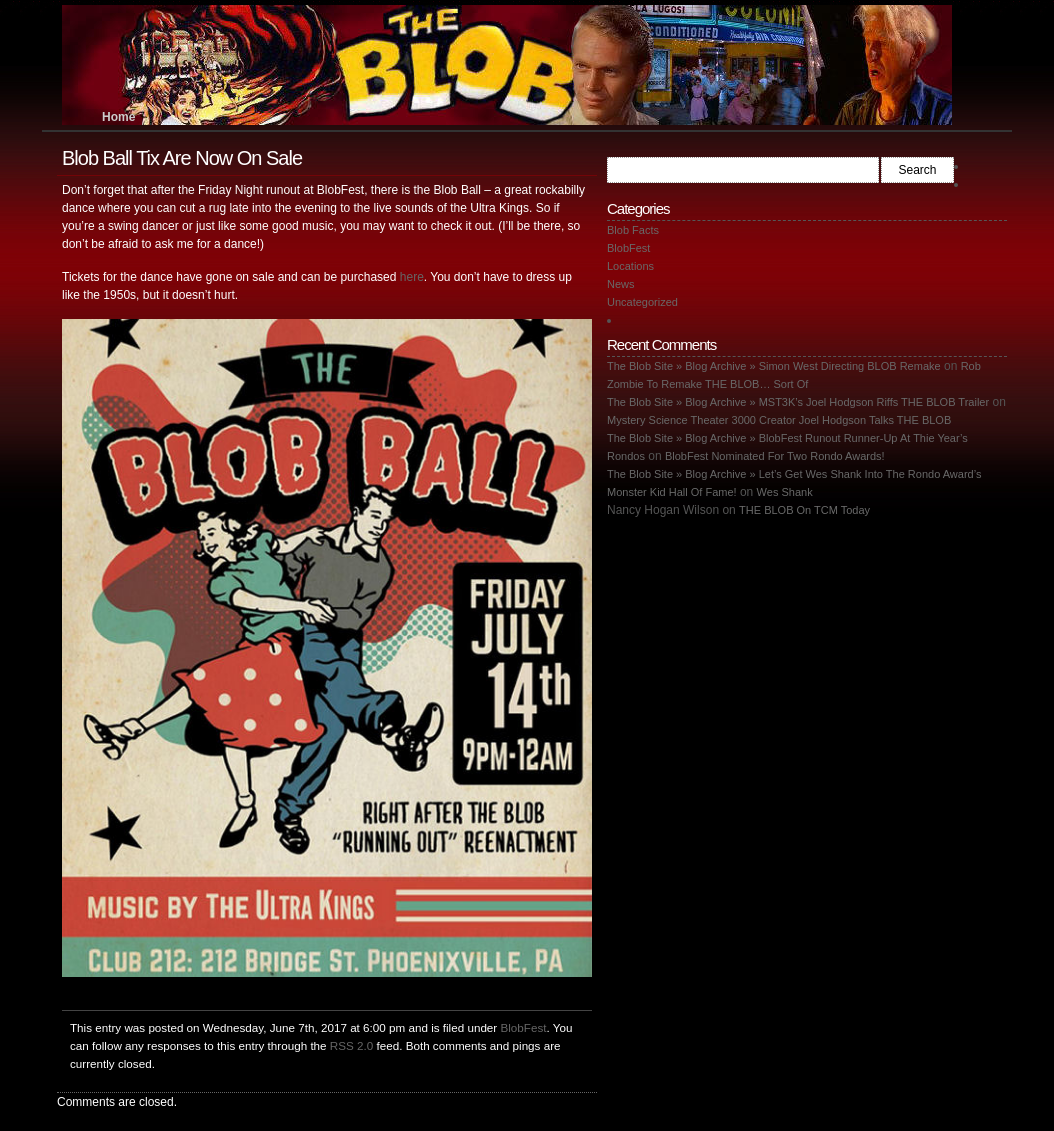 This screenshot has height=1131, width=1054. What do you see at coordinates (774, 366) in the screenshot?
I see `The Blob Site » Blog Archive » Simon West Directing BLOB Remake` at bounding box center [774, 366].